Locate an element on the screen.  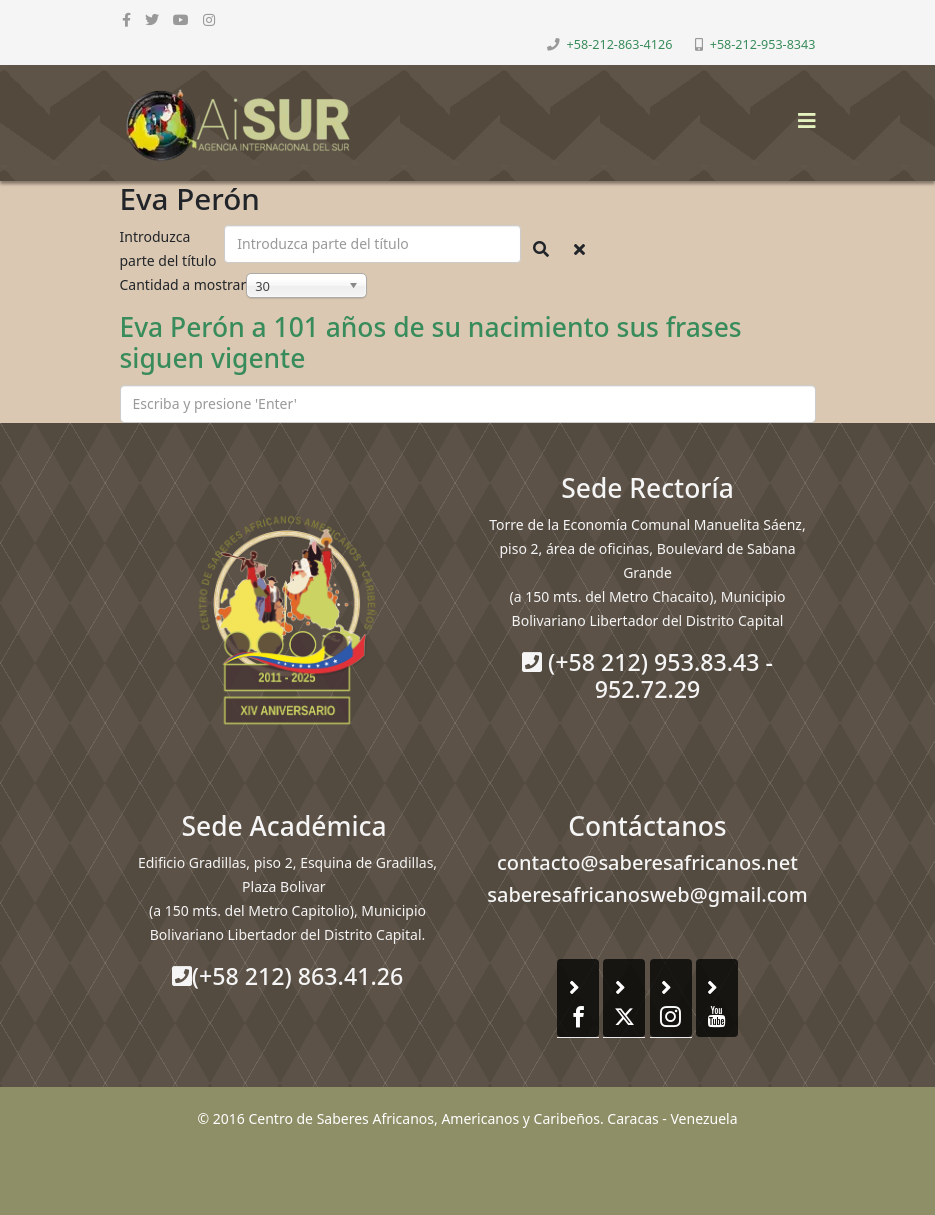
[facebook] is located at coordinates (126, 19).